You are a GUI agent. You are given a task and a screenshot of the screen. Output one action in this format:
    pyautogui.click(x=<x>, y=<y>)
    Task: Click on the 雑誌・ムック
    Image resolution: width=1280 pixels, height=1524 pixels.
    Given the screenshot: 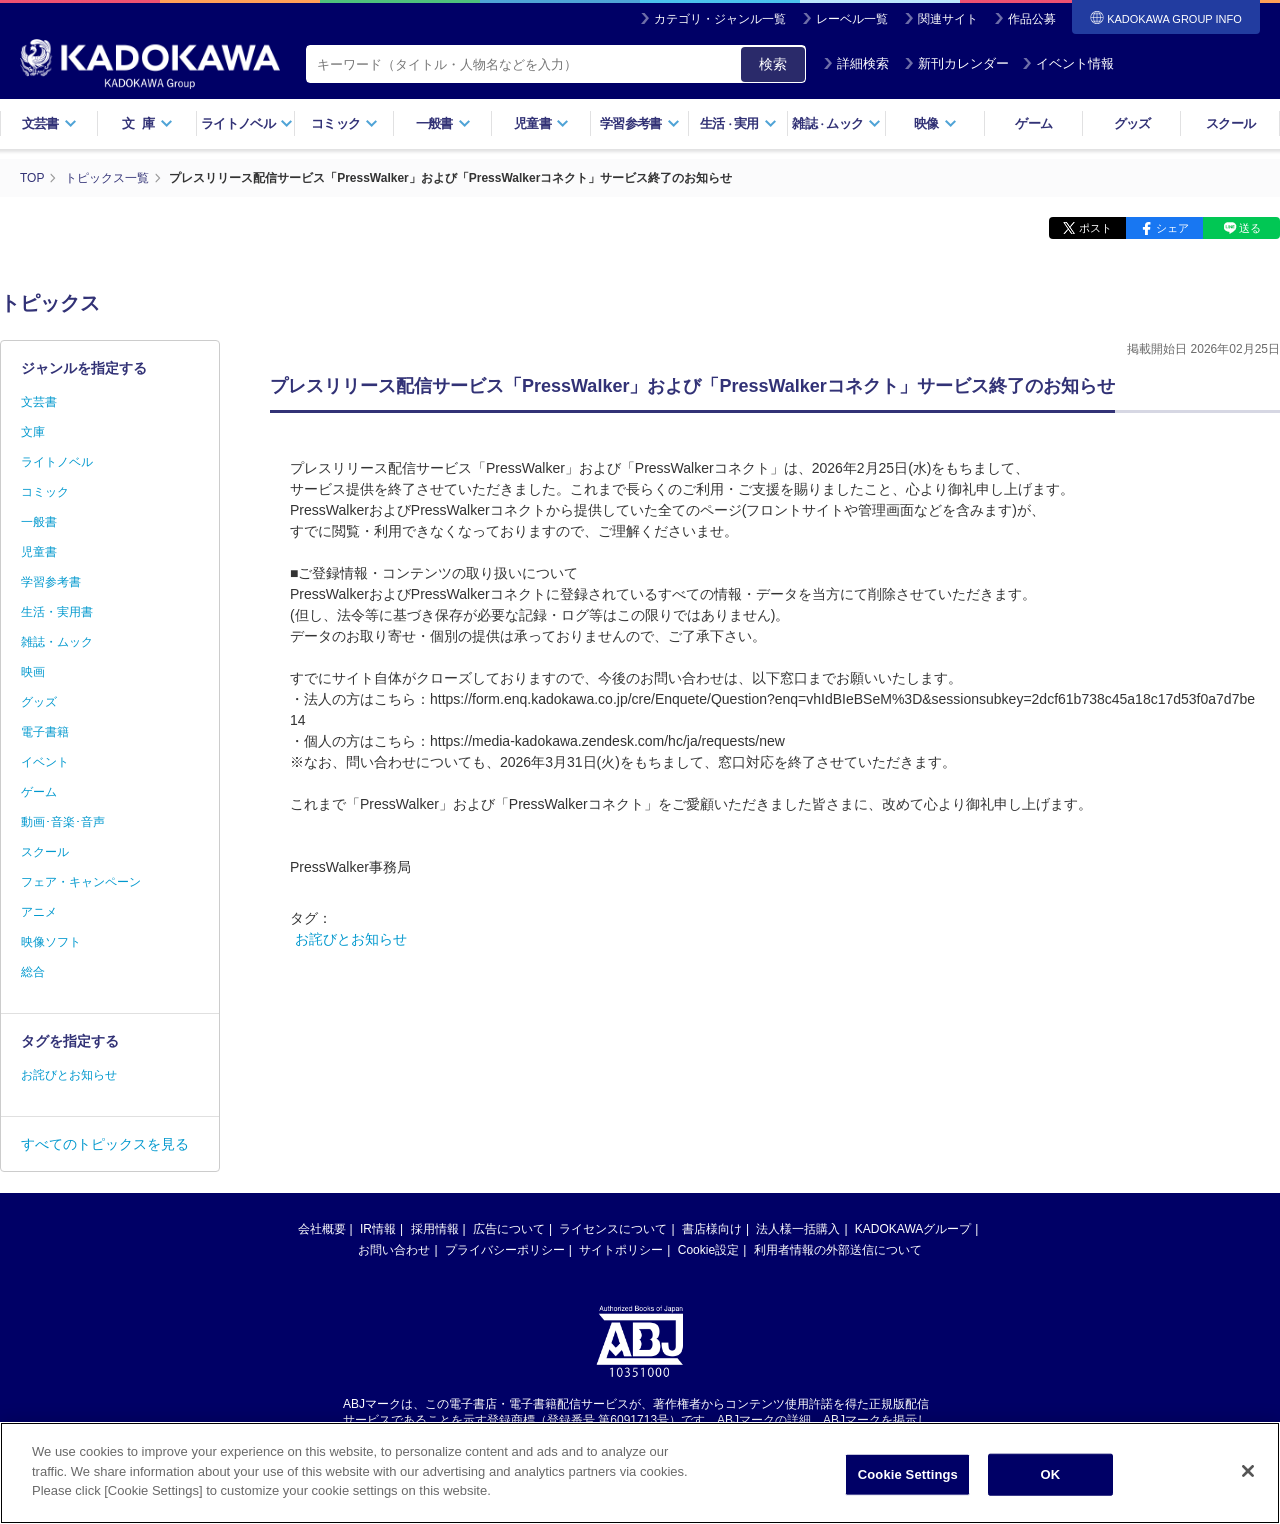 What is the action you would take?
    pyautogui.click(x=57, y=642)
    